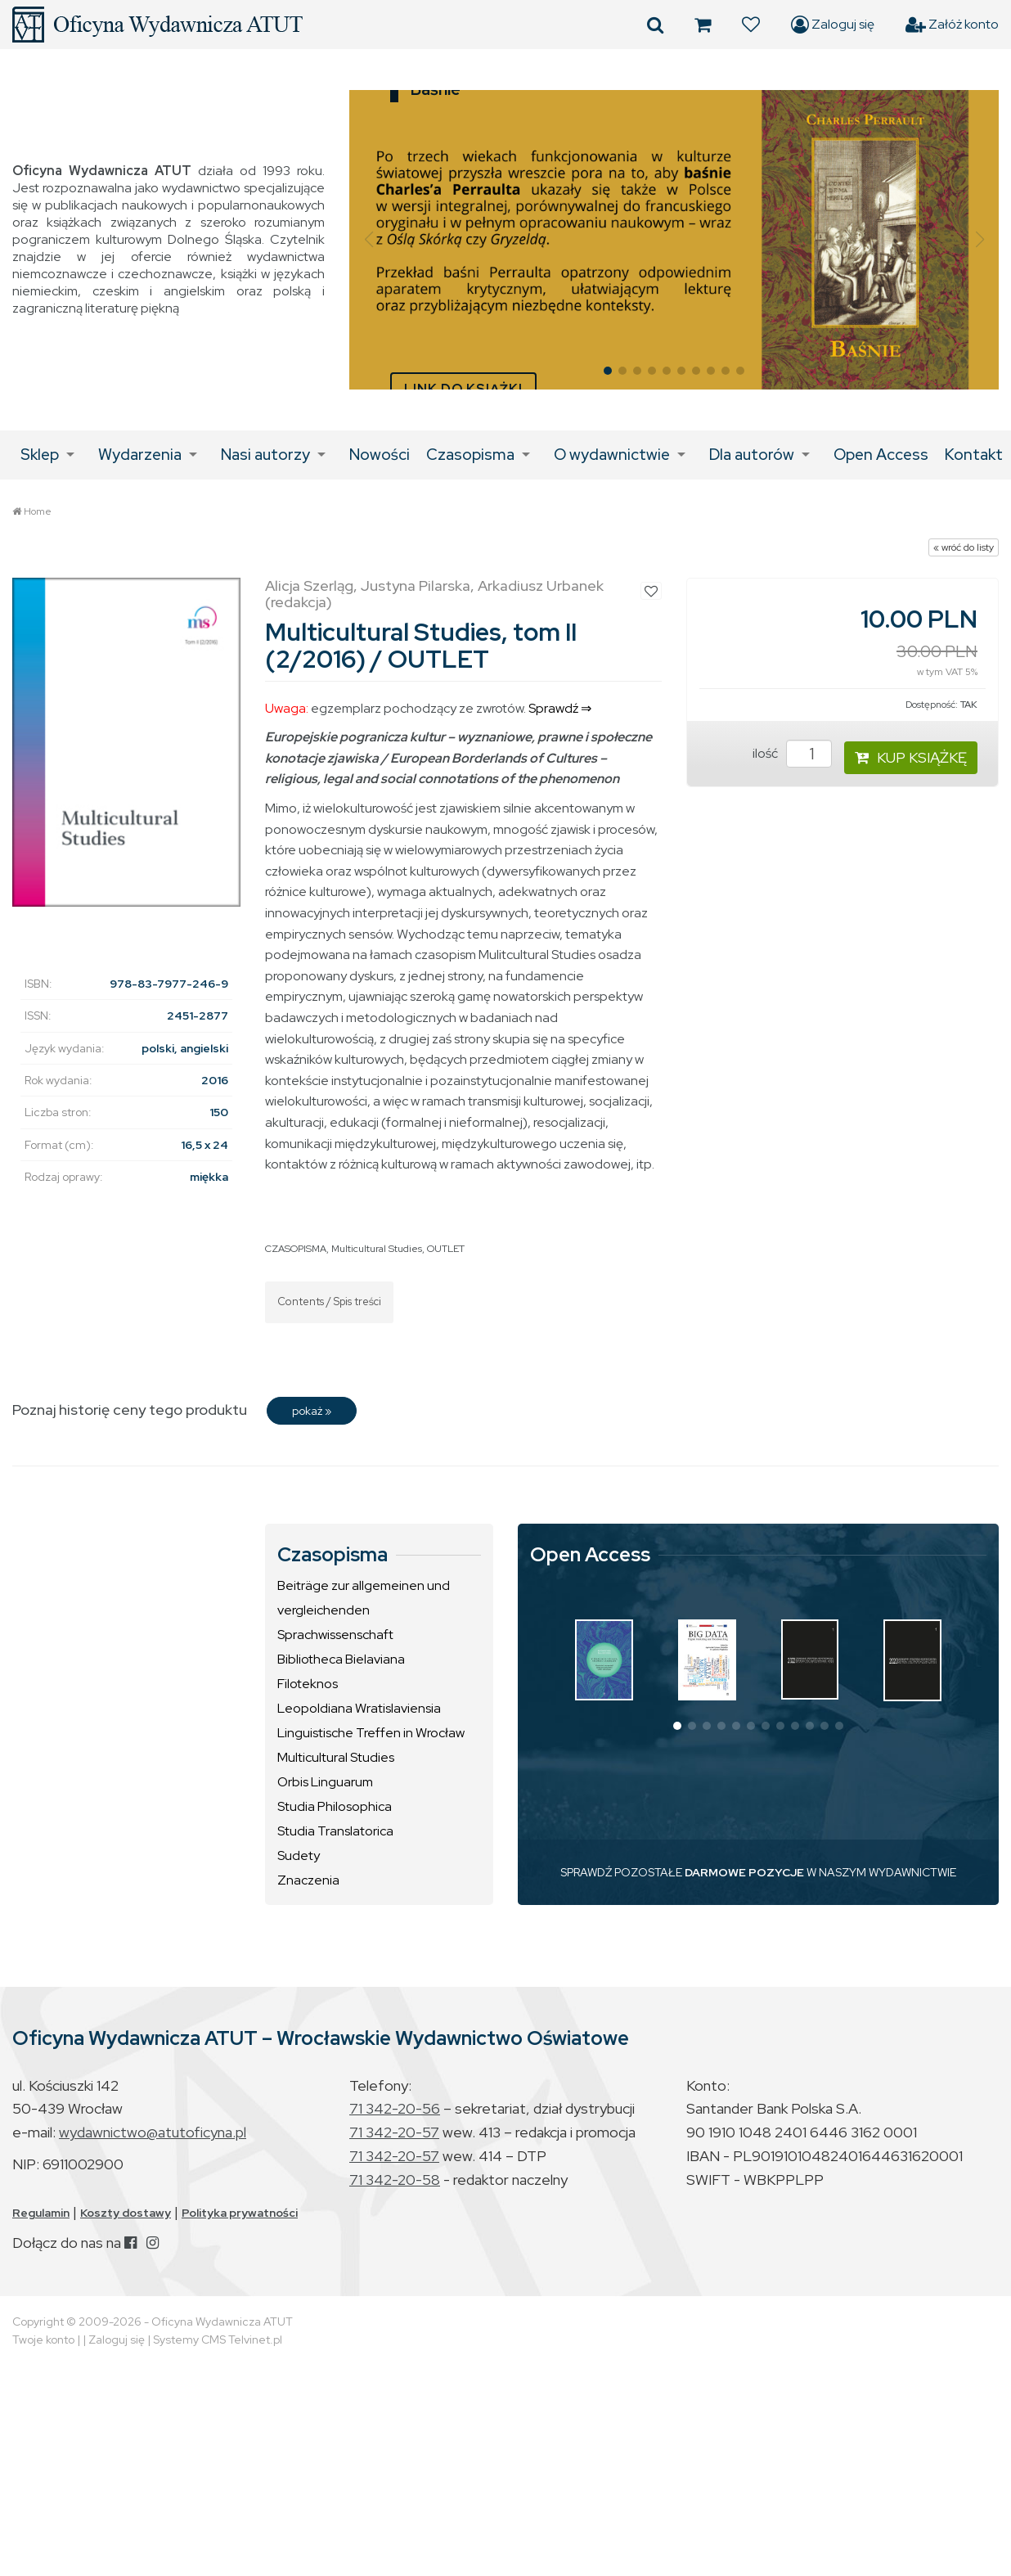 The height and width of the screenshot is (2576, 1011). Describe the element at coordinates (881, 454) in the screenshot. I see `Open Access` at that location.